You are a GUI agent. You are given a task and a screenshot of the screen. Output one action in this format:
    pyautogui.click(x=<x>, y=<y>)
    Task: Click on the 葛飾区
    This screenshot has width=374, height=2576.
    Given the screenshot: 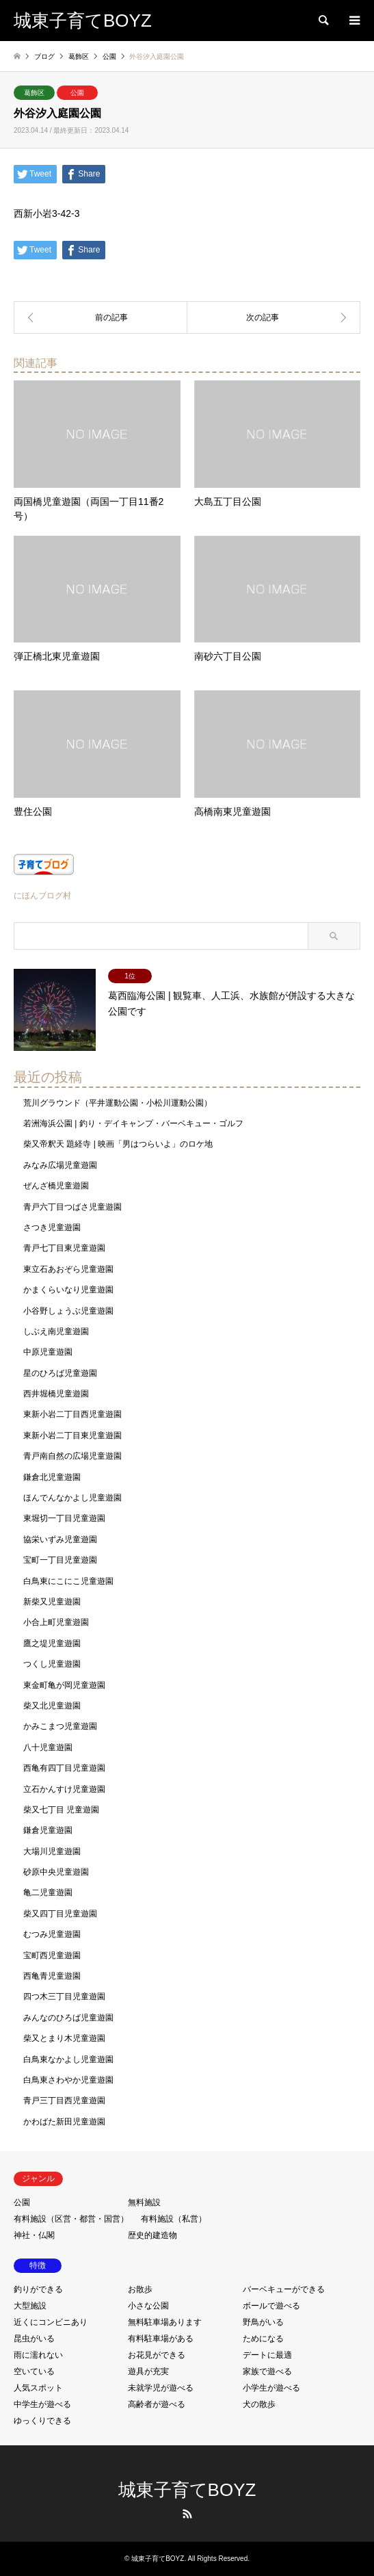 What is the action you would take?
    pyautogui.click(x=34, y=92)
    